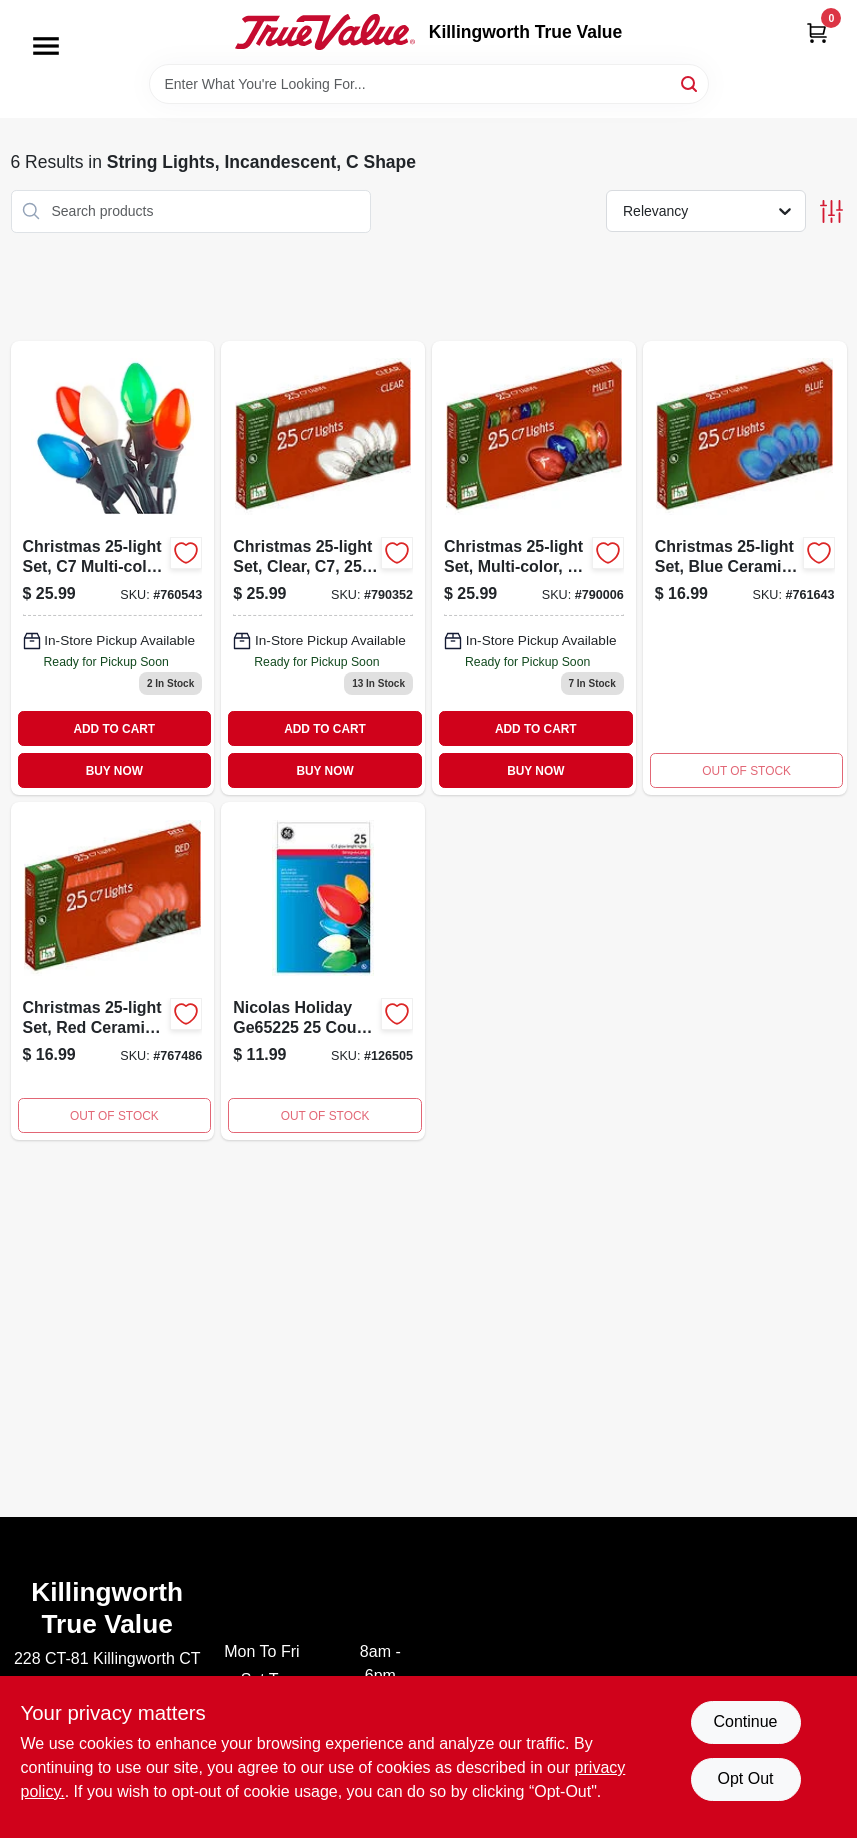 This screenshot has height=1838, width=857. What do you see at coordinates (114, 729) in the screenshot?
I see `ADD TO CART` at bounding box center [114, 729].